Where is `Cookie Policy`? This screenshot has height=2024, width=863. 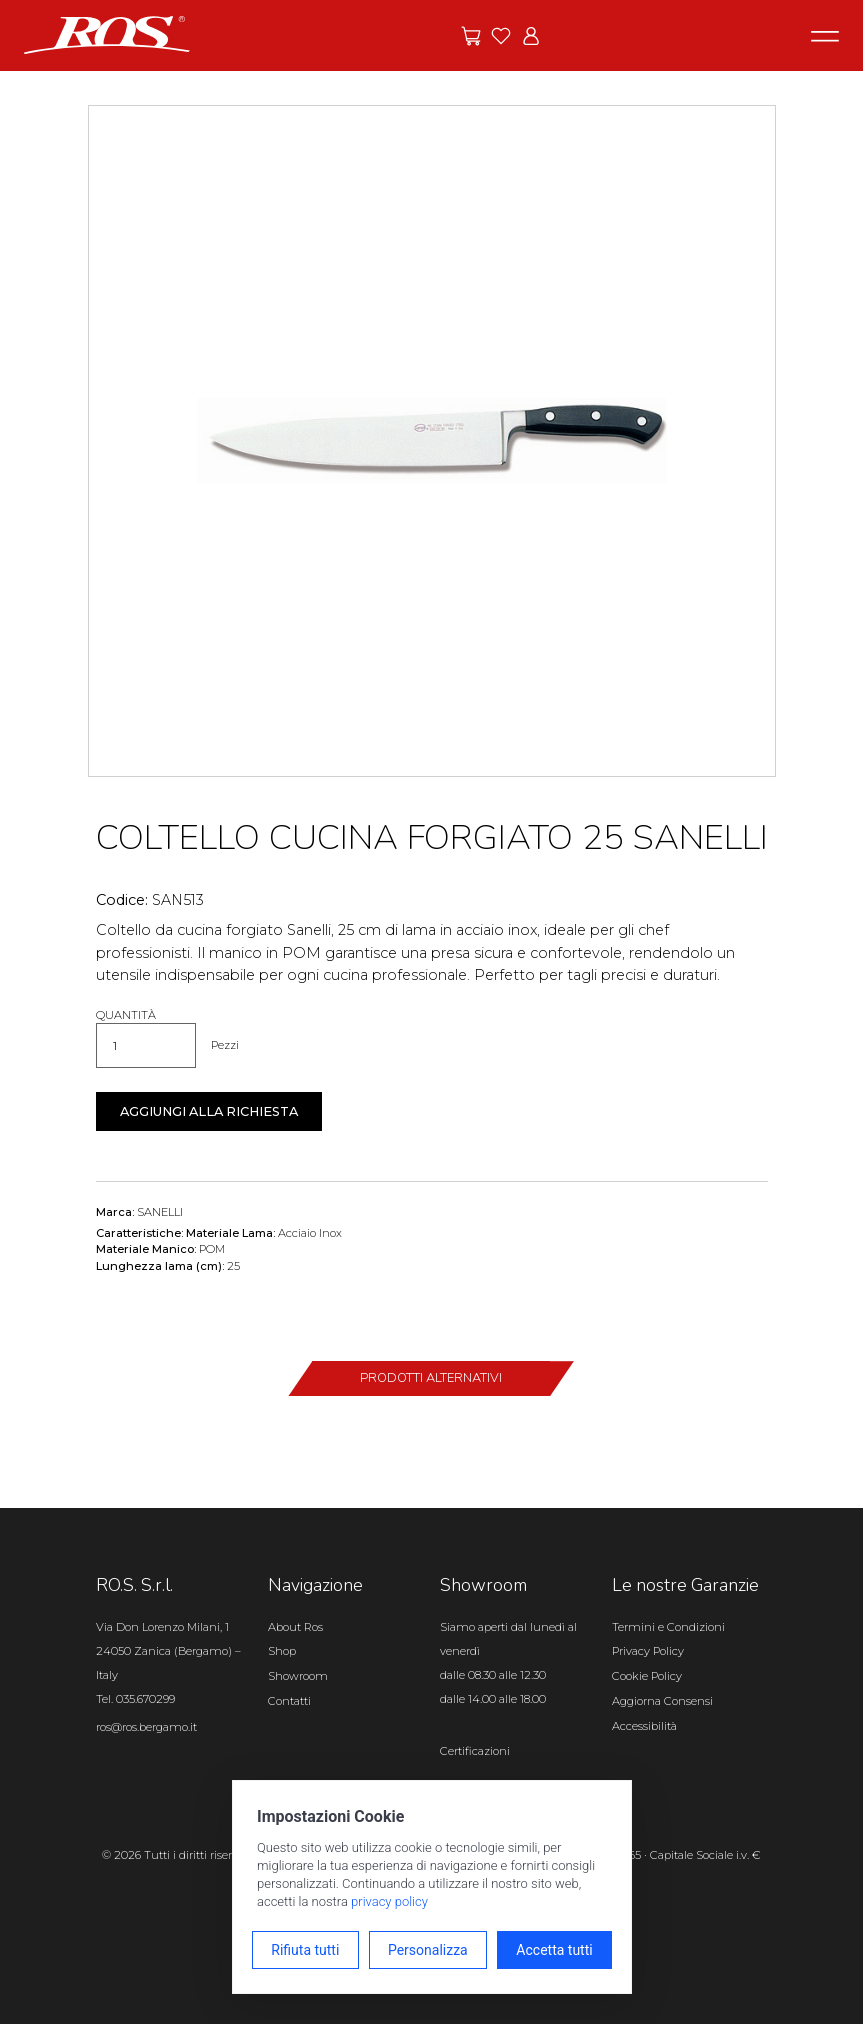 Cookie Policy is located at coordinates (647, 1676).